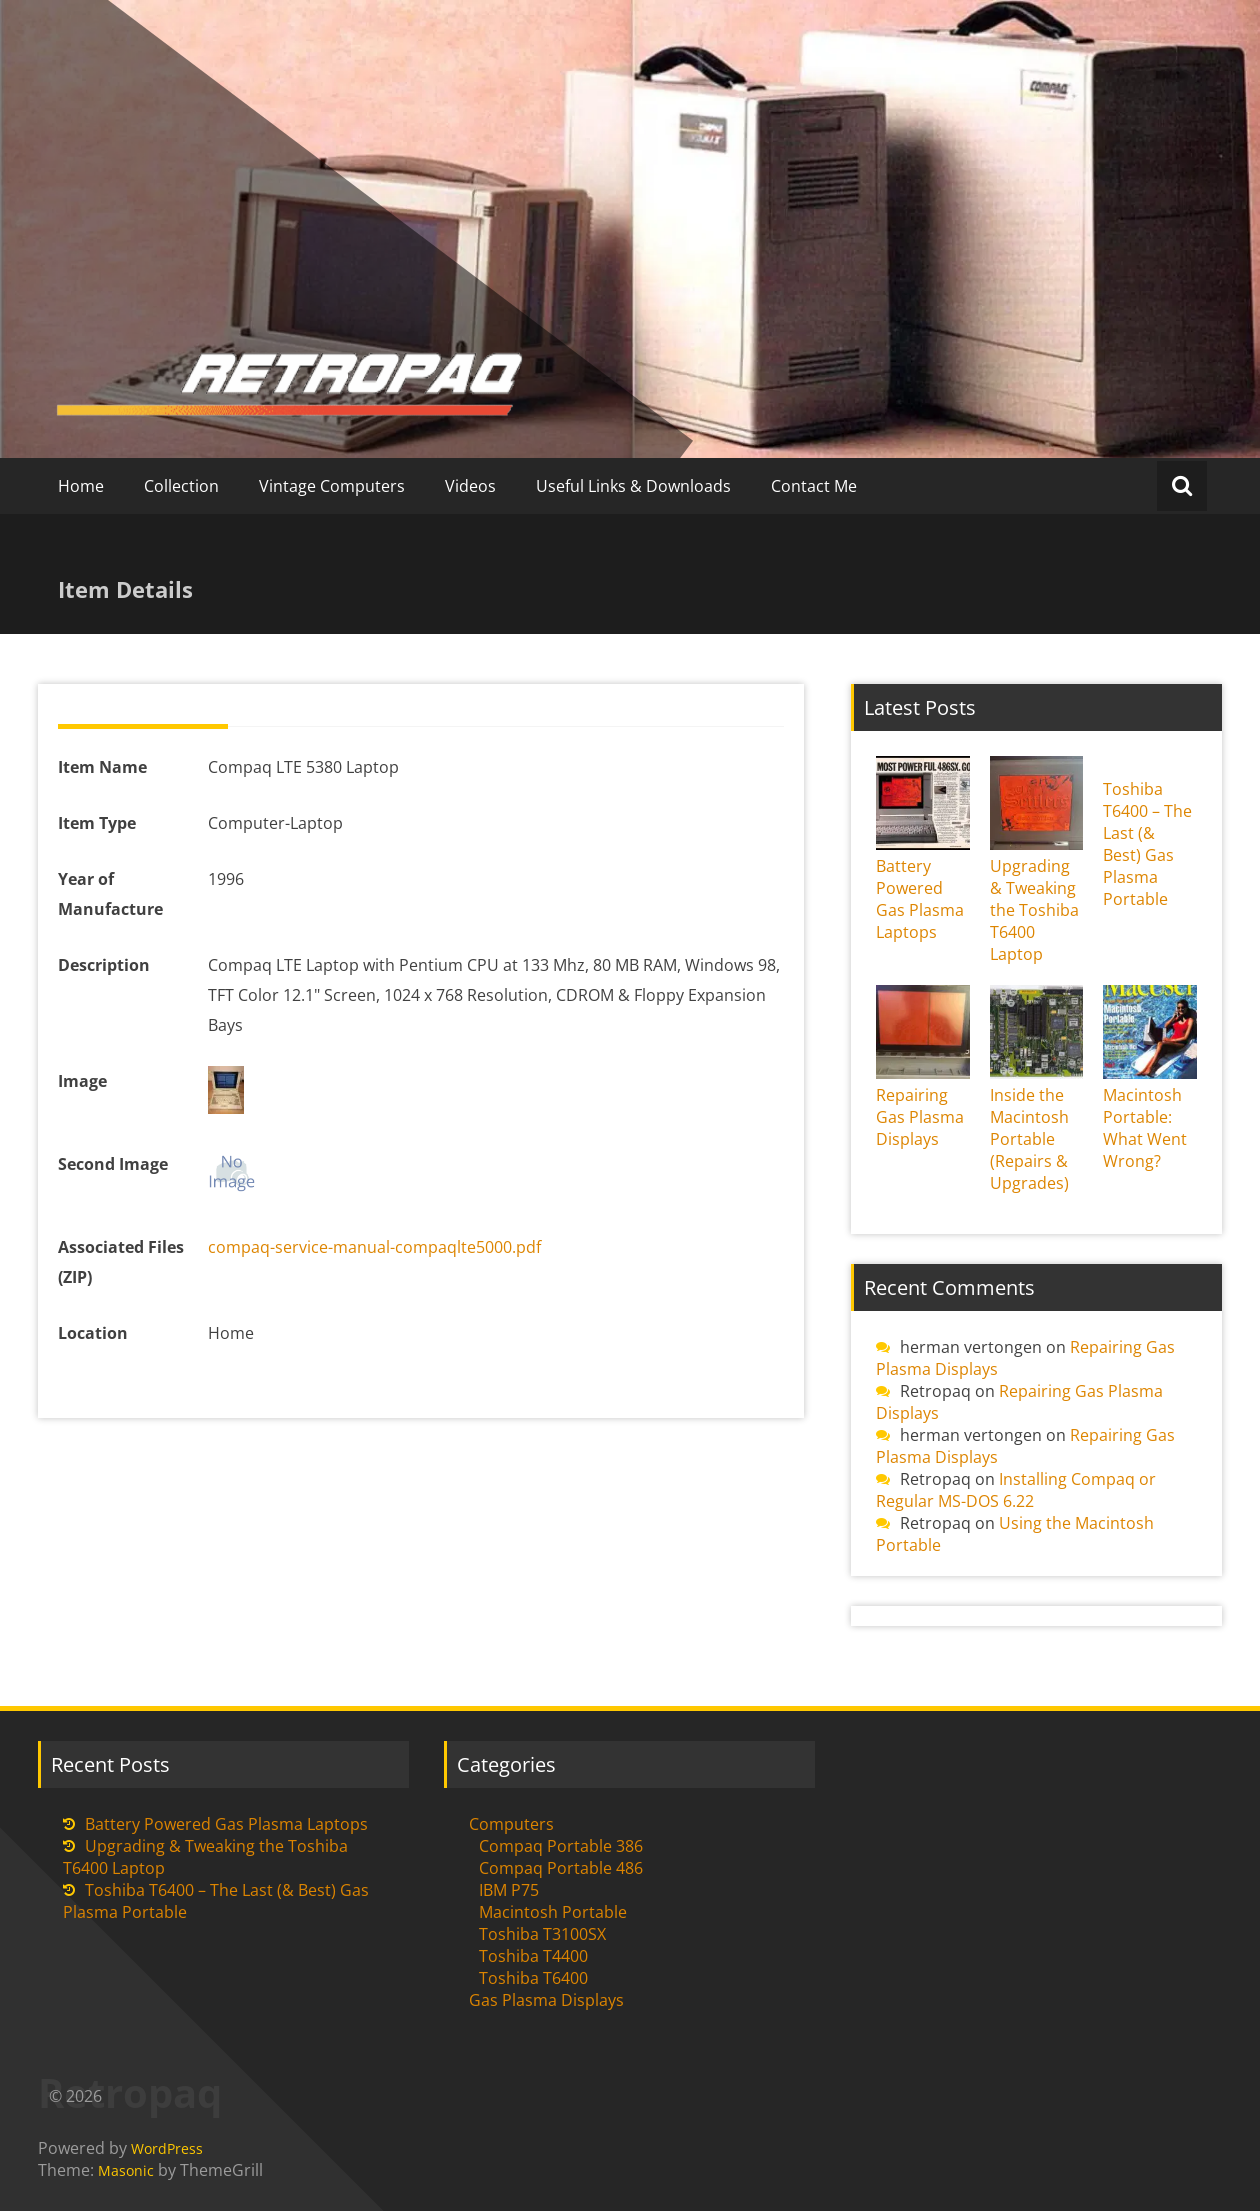  What do you see at coordinates (1145, 1128) in the screenshot?
I see `Macintosh Portable: What Went Wrong?` at bounding box center [1145, 1128].